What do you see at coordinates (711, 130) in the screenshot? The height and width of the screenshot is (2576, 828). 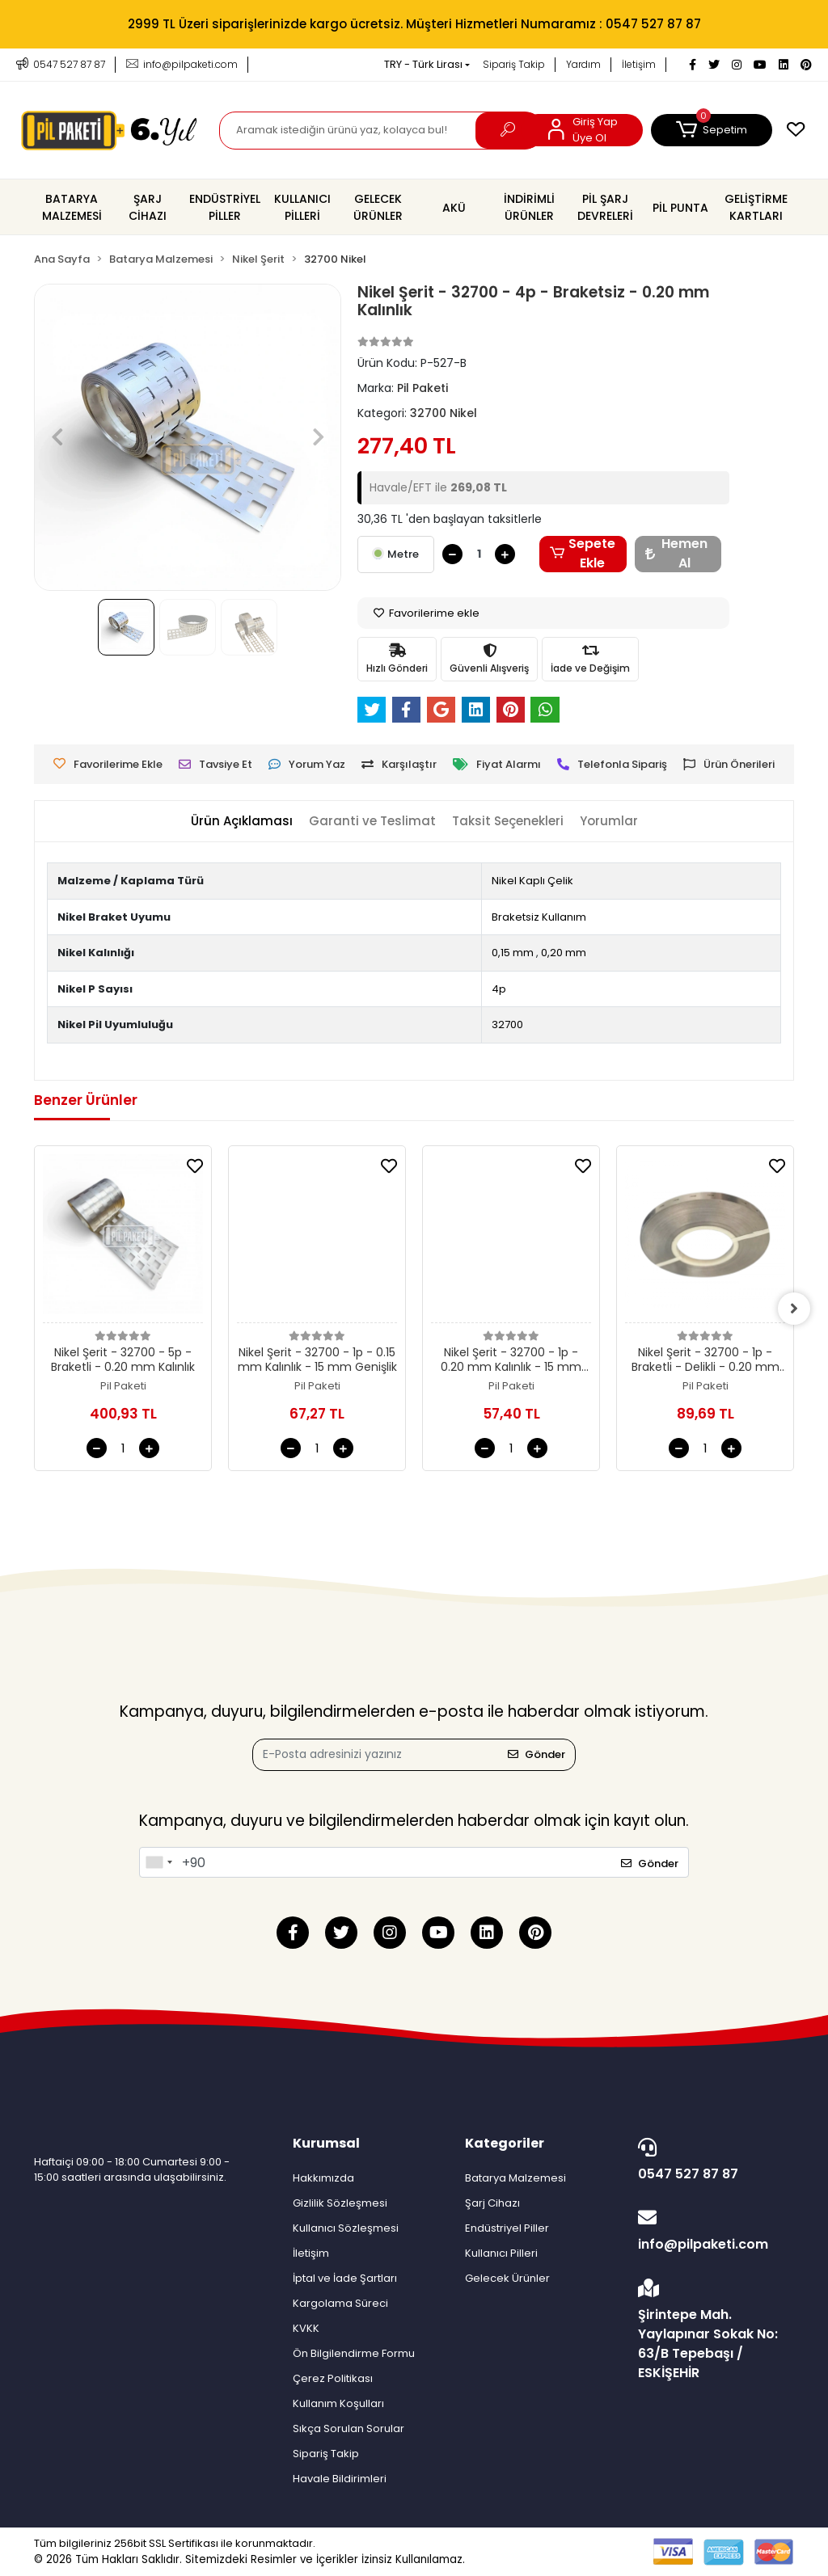 I see `[button]` at bounding box center [711, 130].